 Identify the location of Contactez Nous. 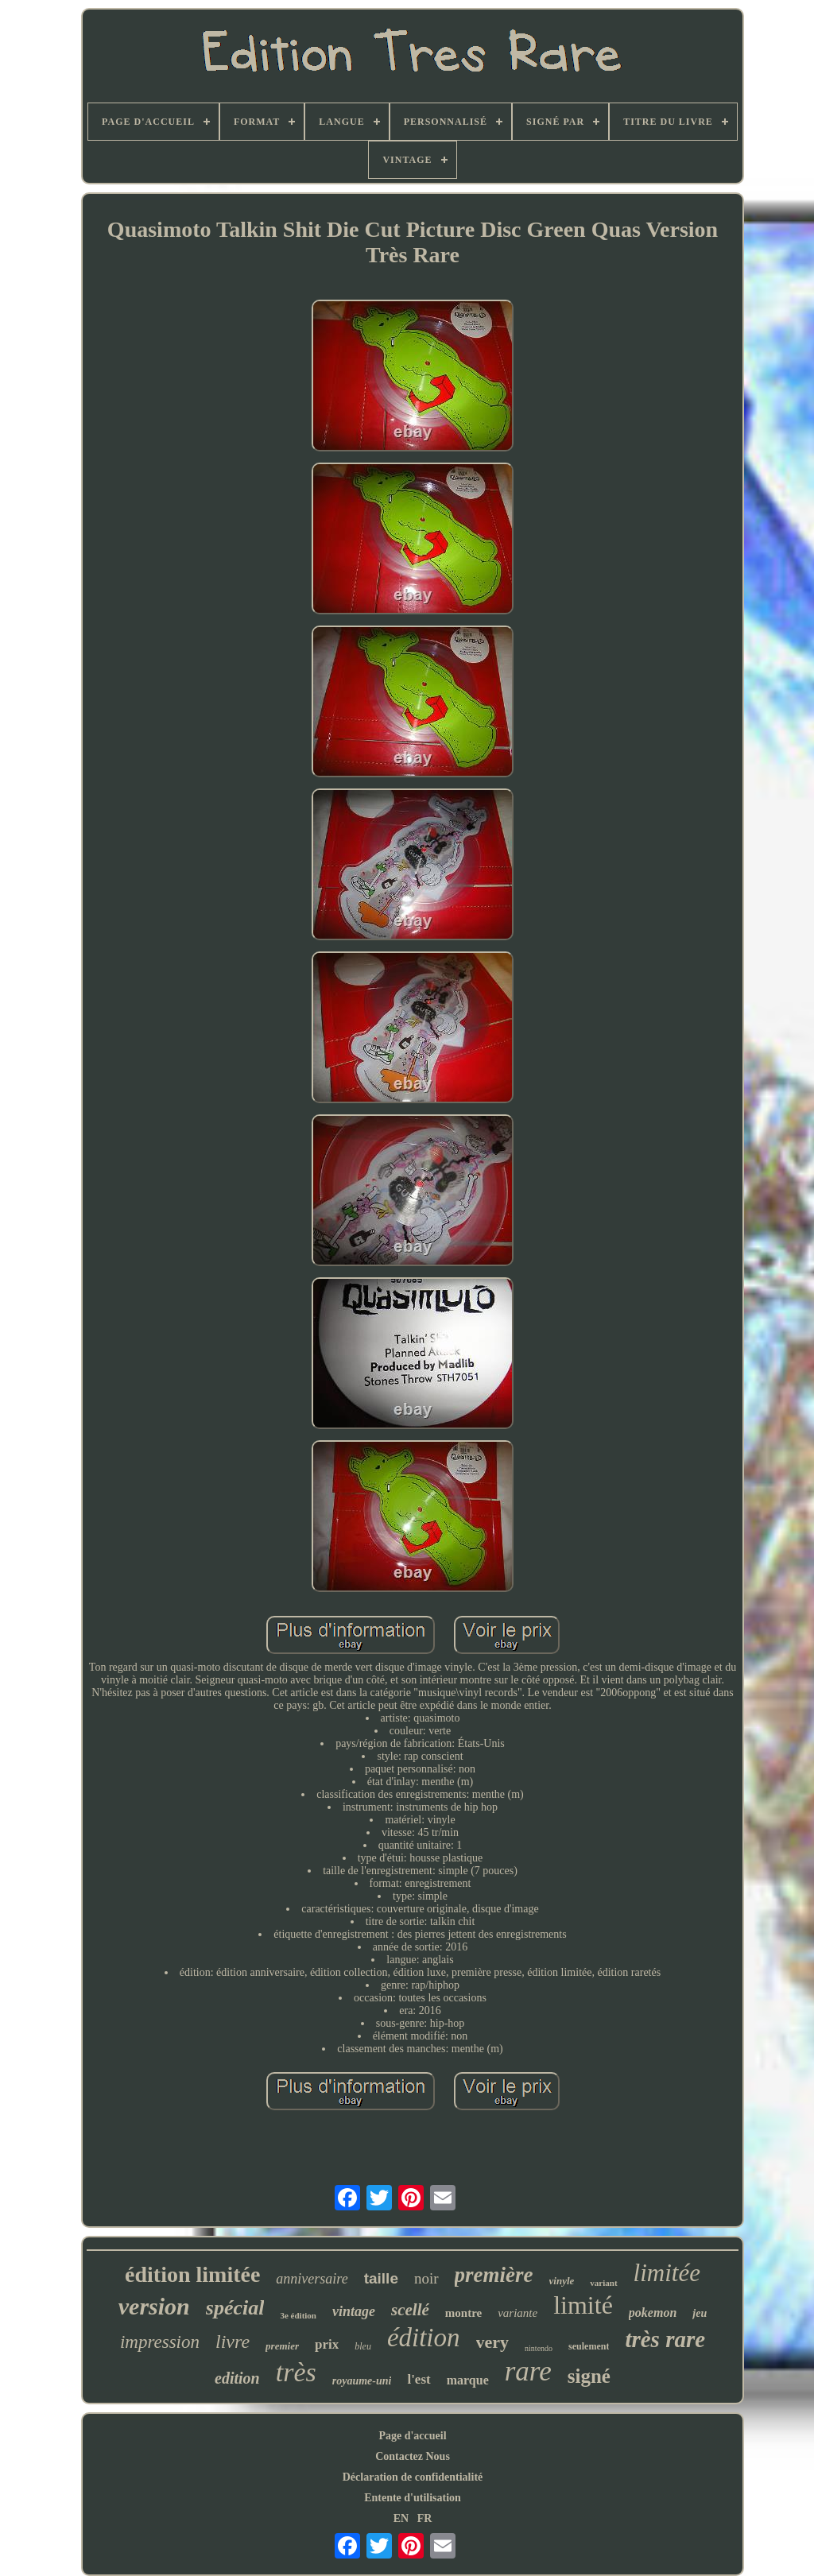
(412, 2456).